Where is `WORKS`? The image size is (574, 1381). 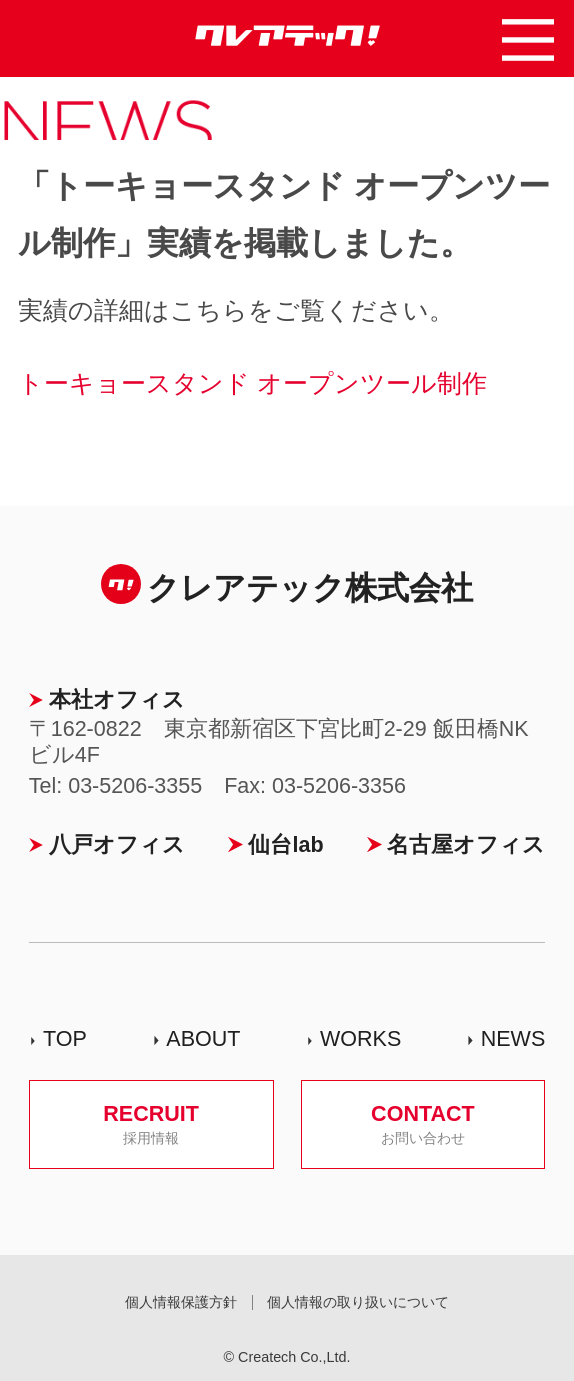 WORKS is located at coordinates (360, 1039).